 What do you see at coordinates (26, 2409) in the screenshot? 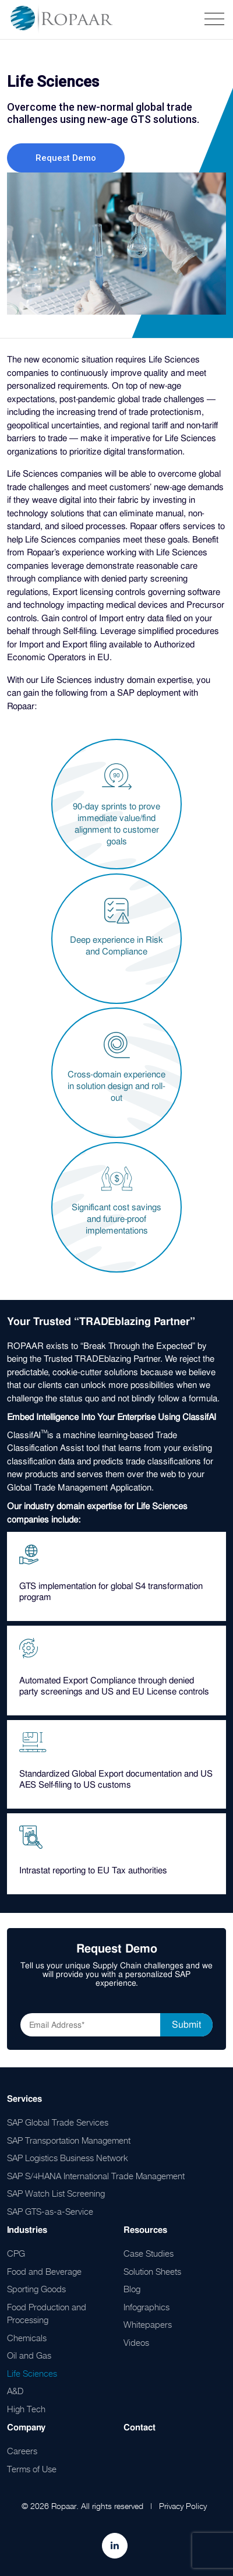
I see `High Tech` at bounding box center [26, 2409].